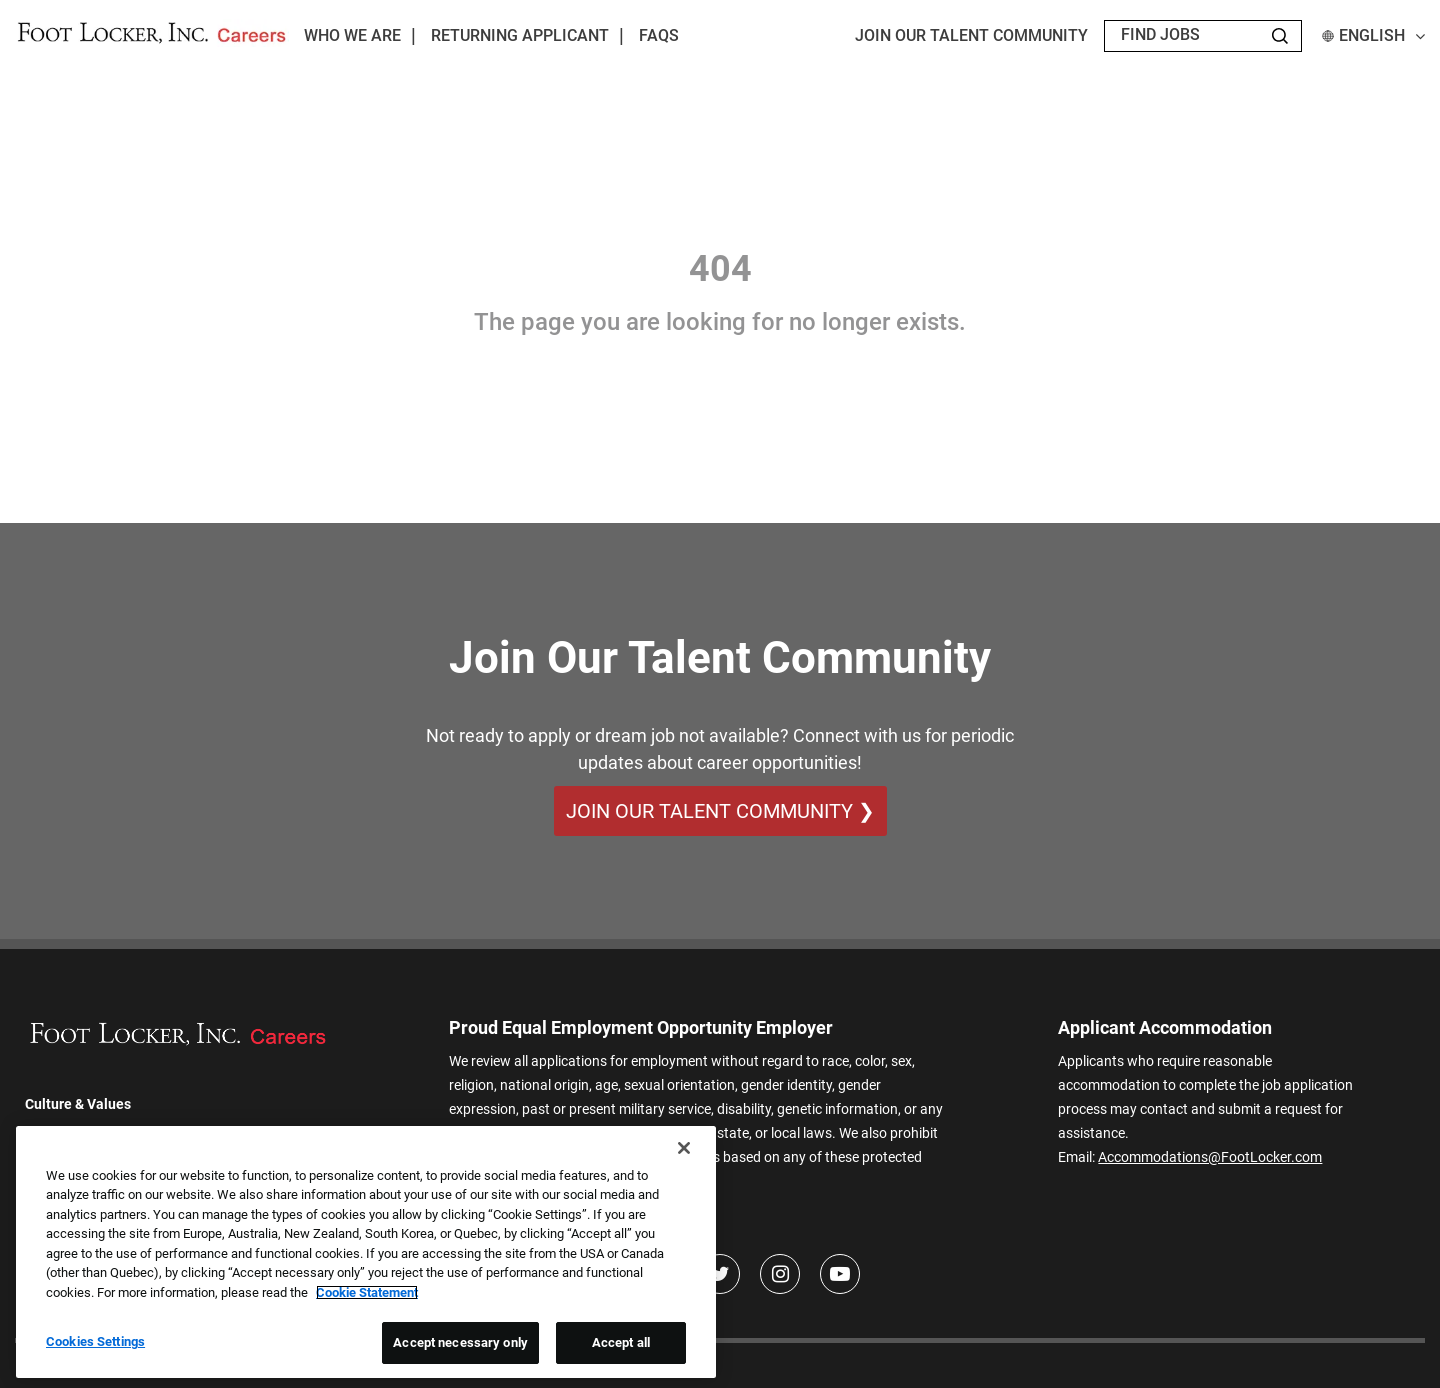 Image resolution: width=1440 pixels, height=1388 pixels. I want to click on [Search Jobs], so click(1280, 36).